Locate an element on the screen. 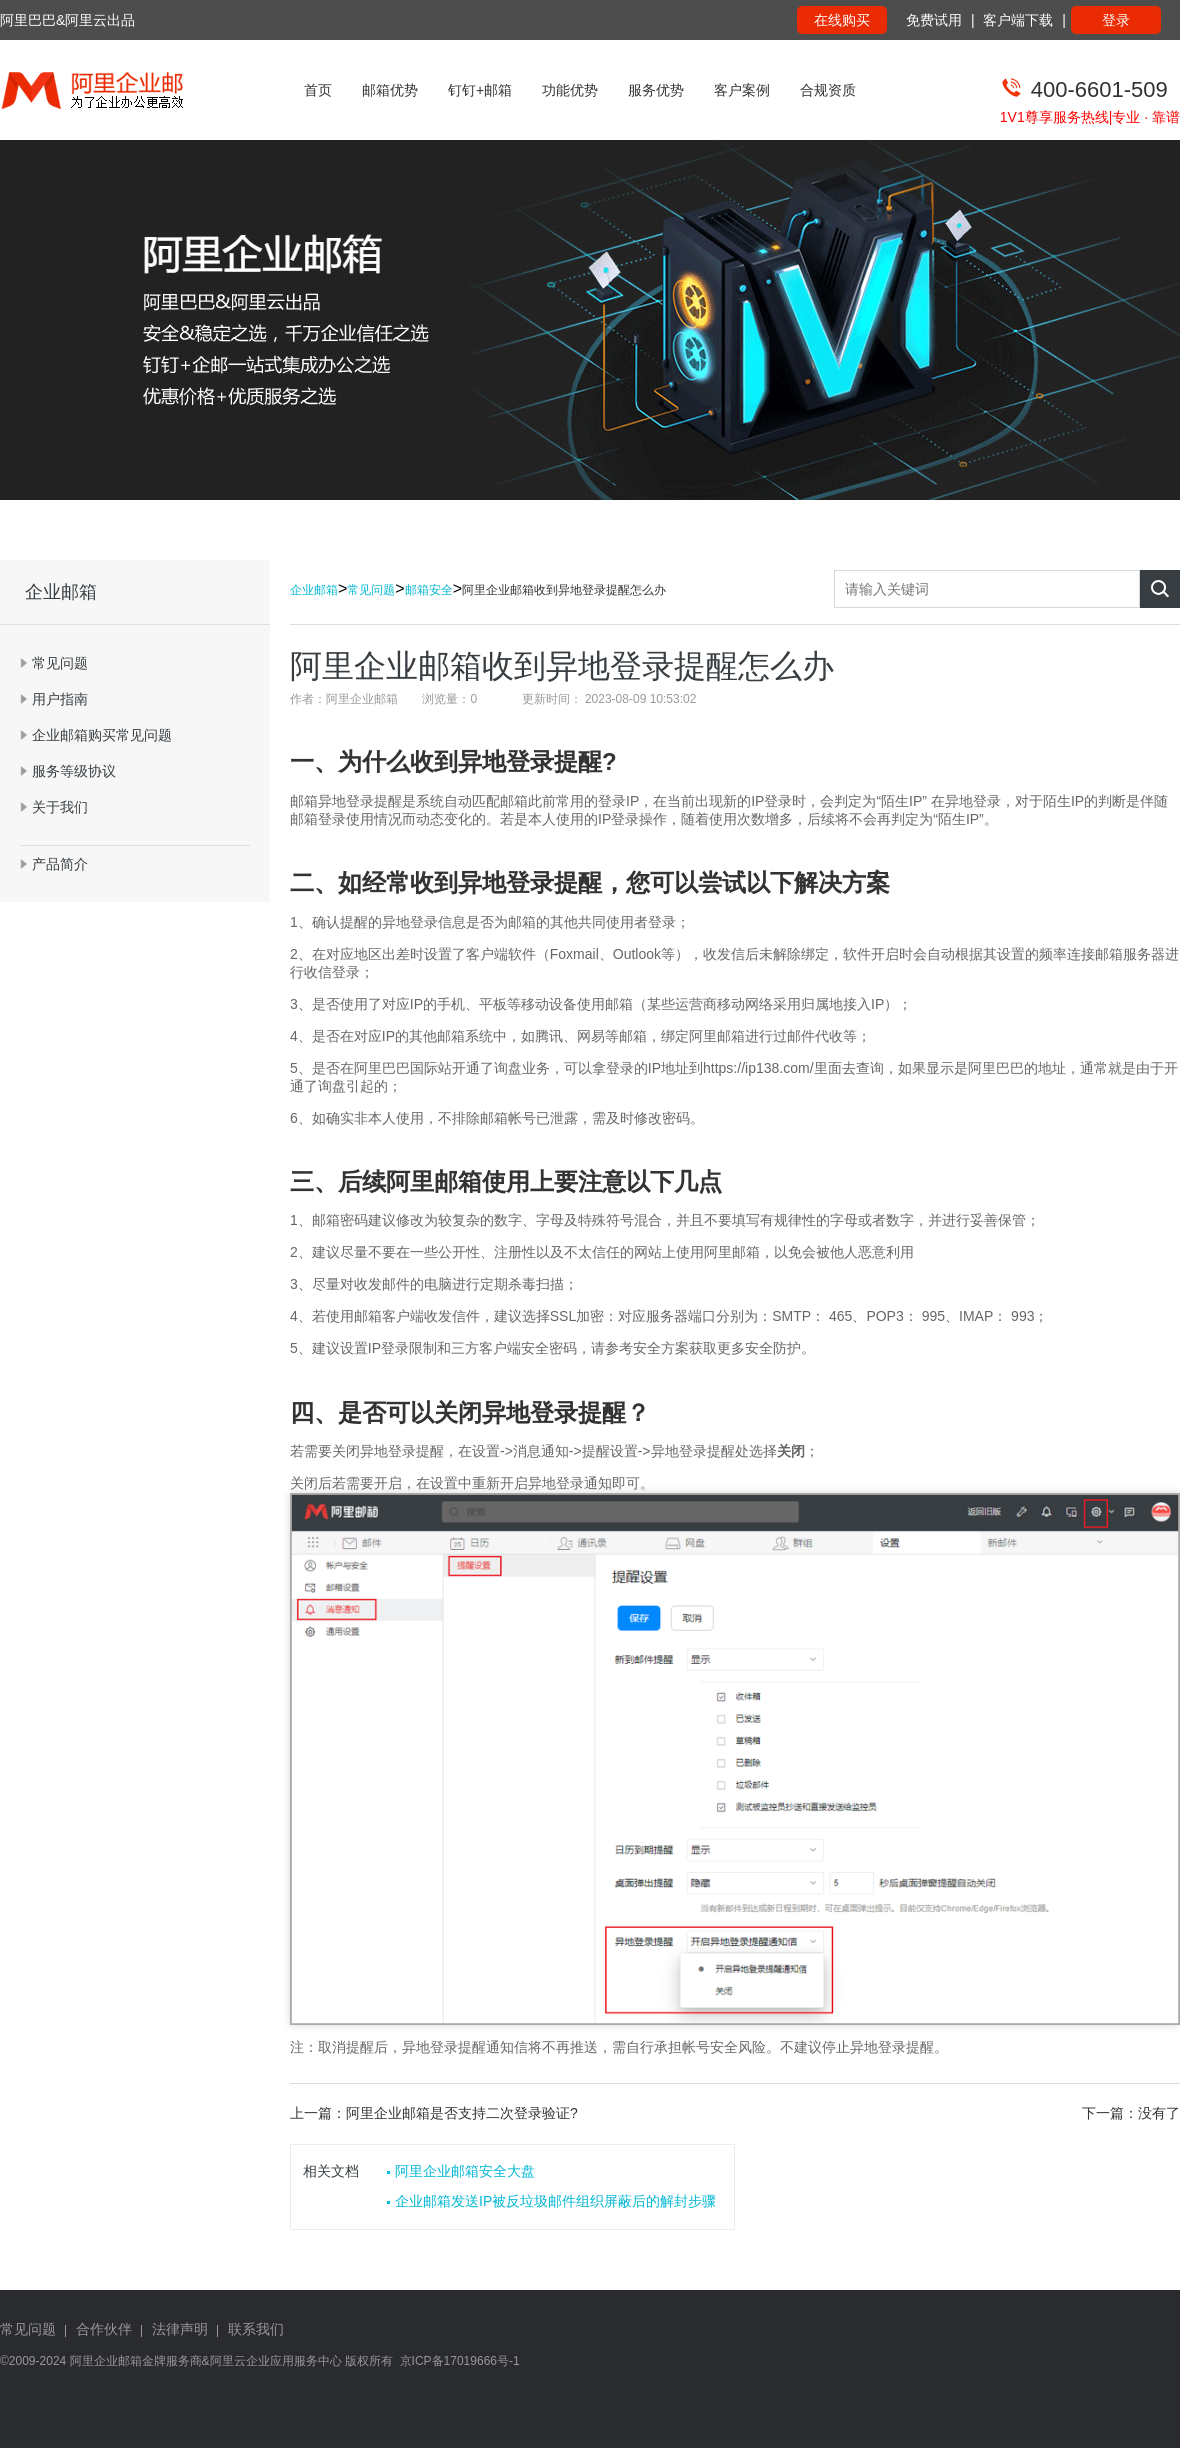  服务优势 is located at coordinates (656, 90).